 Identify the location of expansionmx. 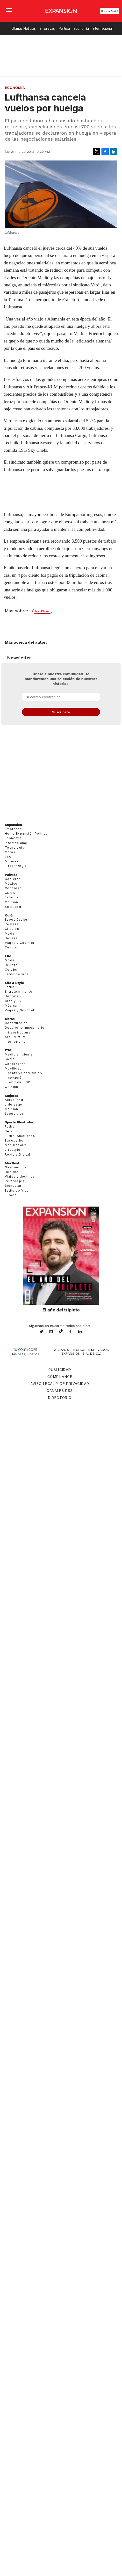
(54, 1332).